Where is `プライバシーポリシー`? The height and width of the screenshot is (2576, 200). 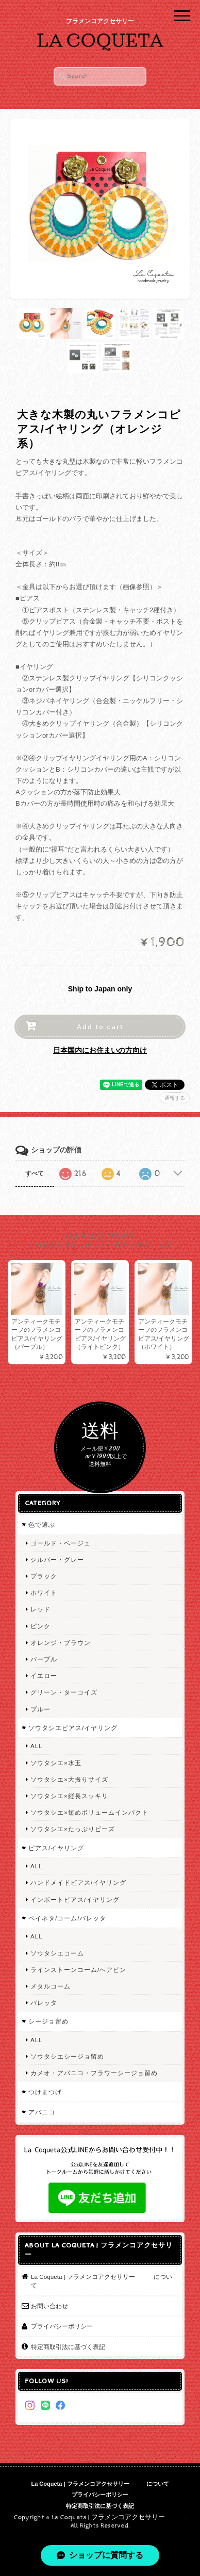 プライバシーポリシー is located at coordinates (62, 2326).